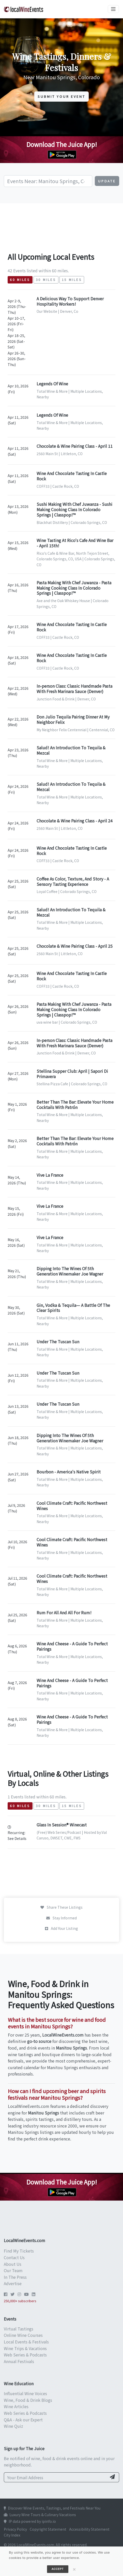 This screenshot has height=2576, width=123. I want to click on Under The Tuscan Sun, so click(58, 1341).